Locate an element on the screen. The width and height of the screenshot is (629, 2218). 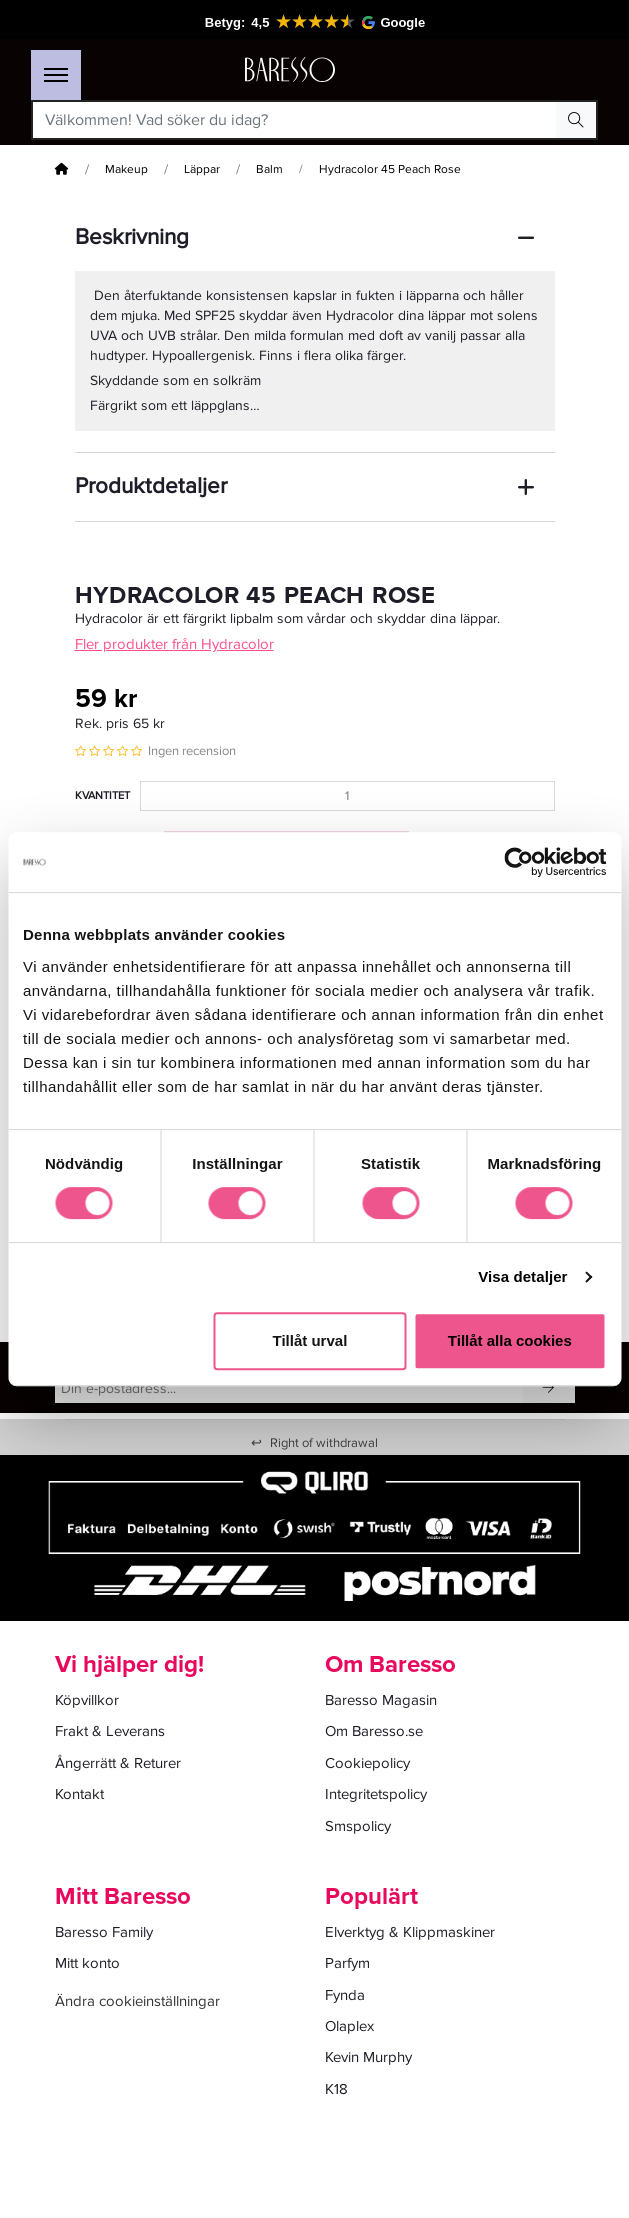
Olaplex is located at coordinates (349, 2026).